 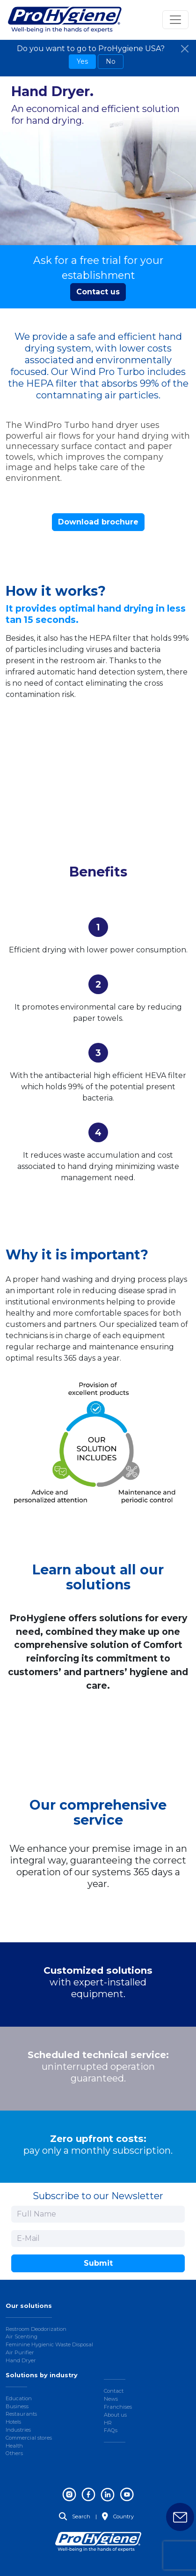 What do you see at coordinates (21, 2360) in the screenshot?
I see `Hand Dryer` at bounding box center [21, 2360].